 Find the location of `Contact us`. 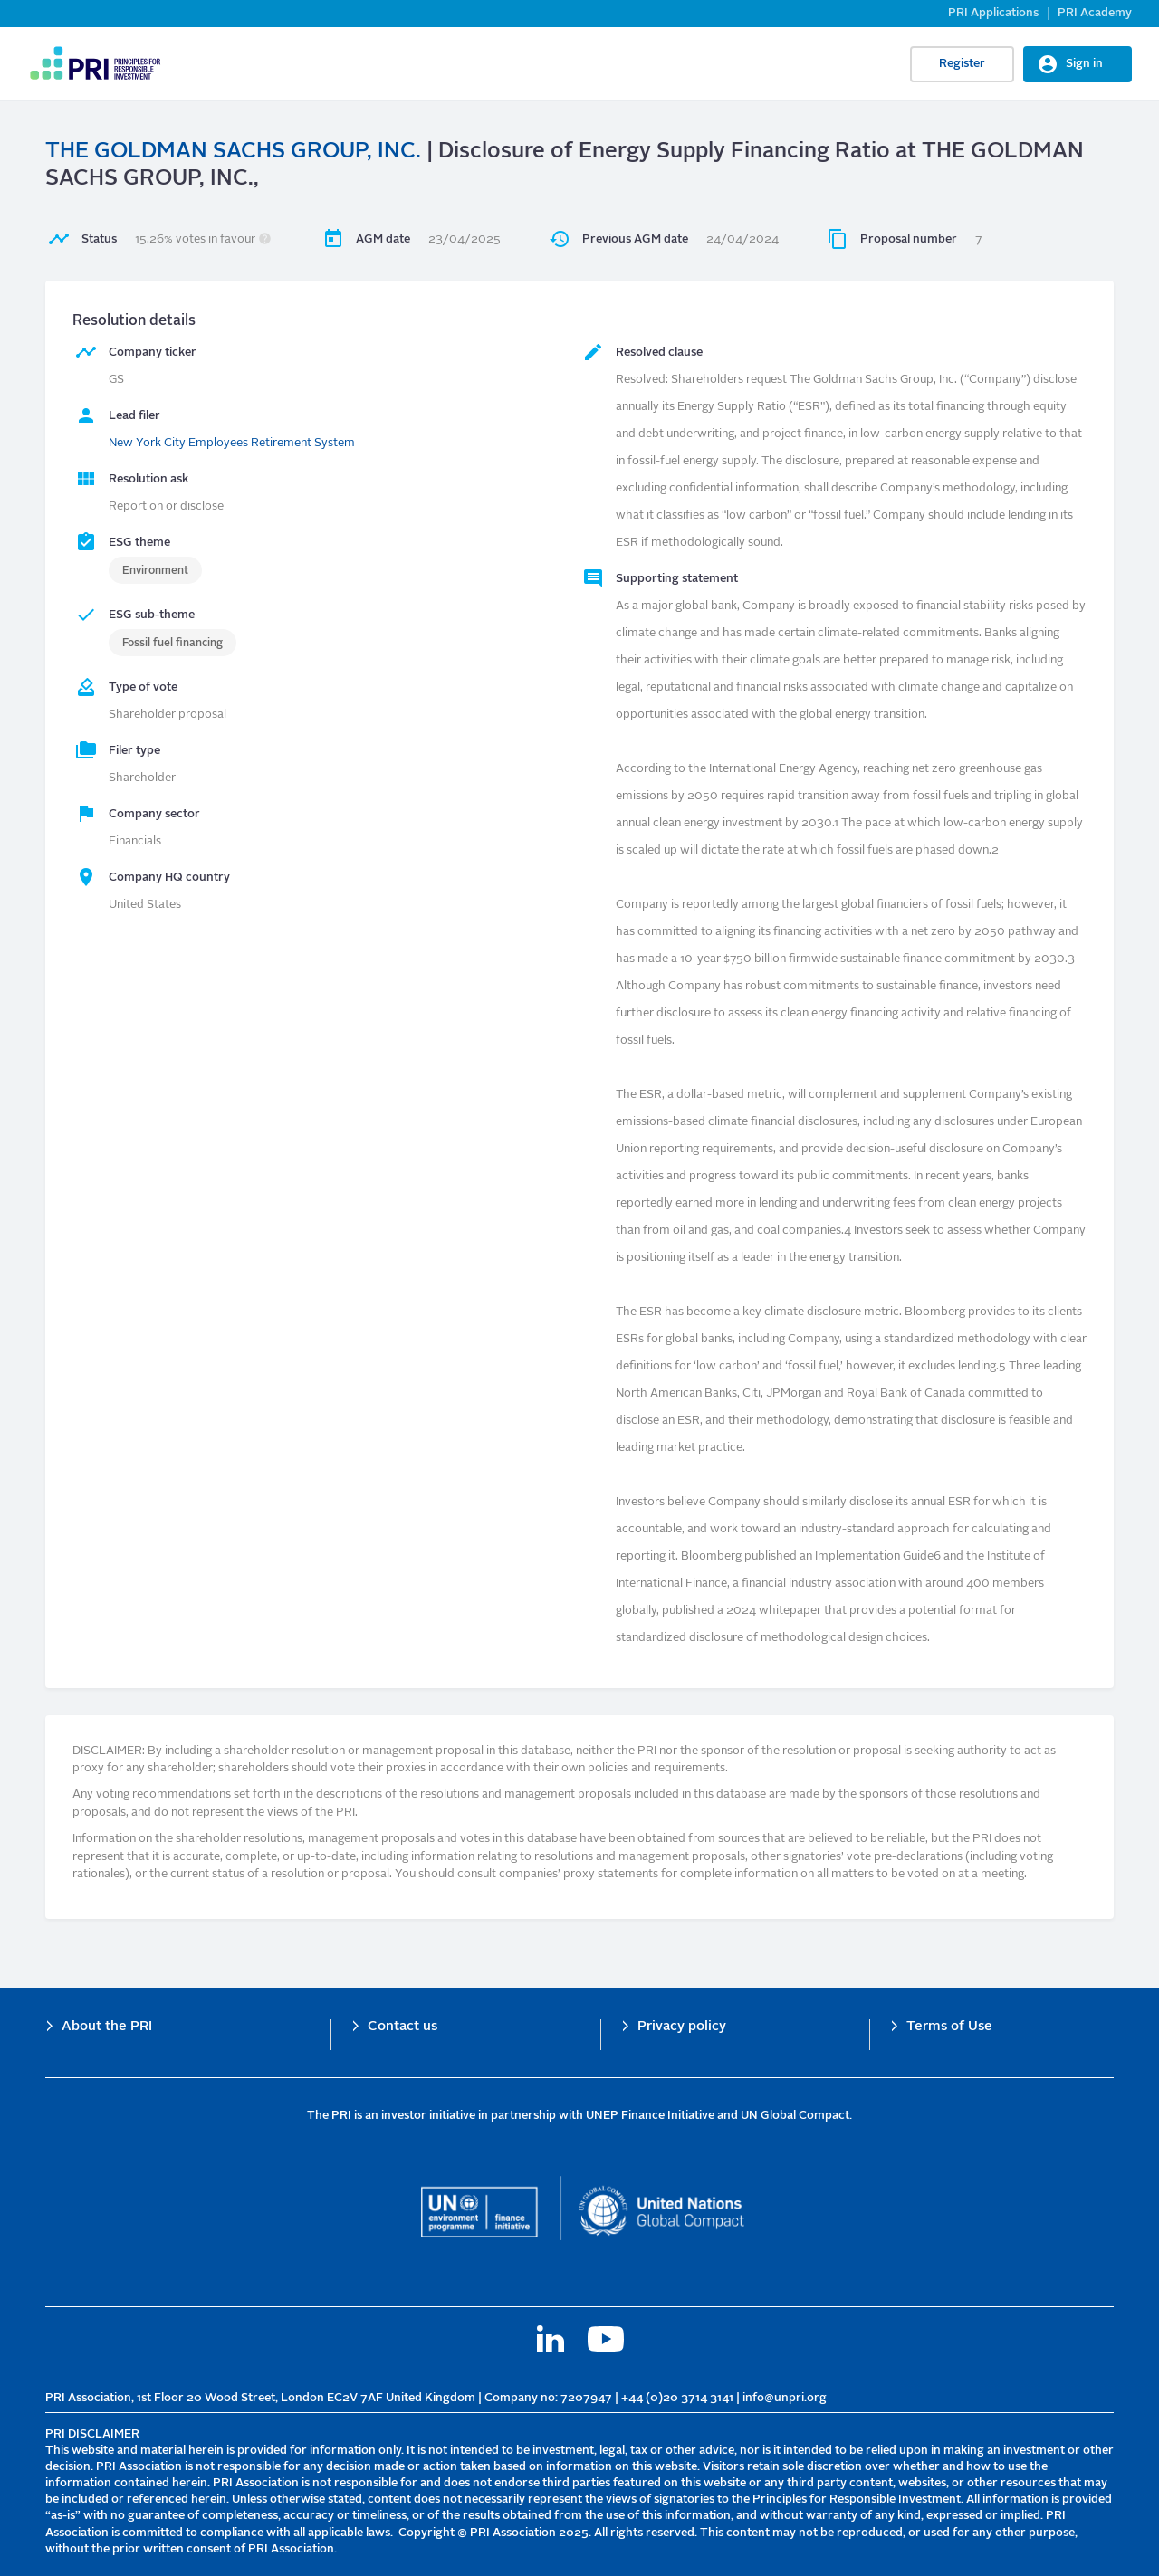

Contact us is located at coordinates (402, 2027).